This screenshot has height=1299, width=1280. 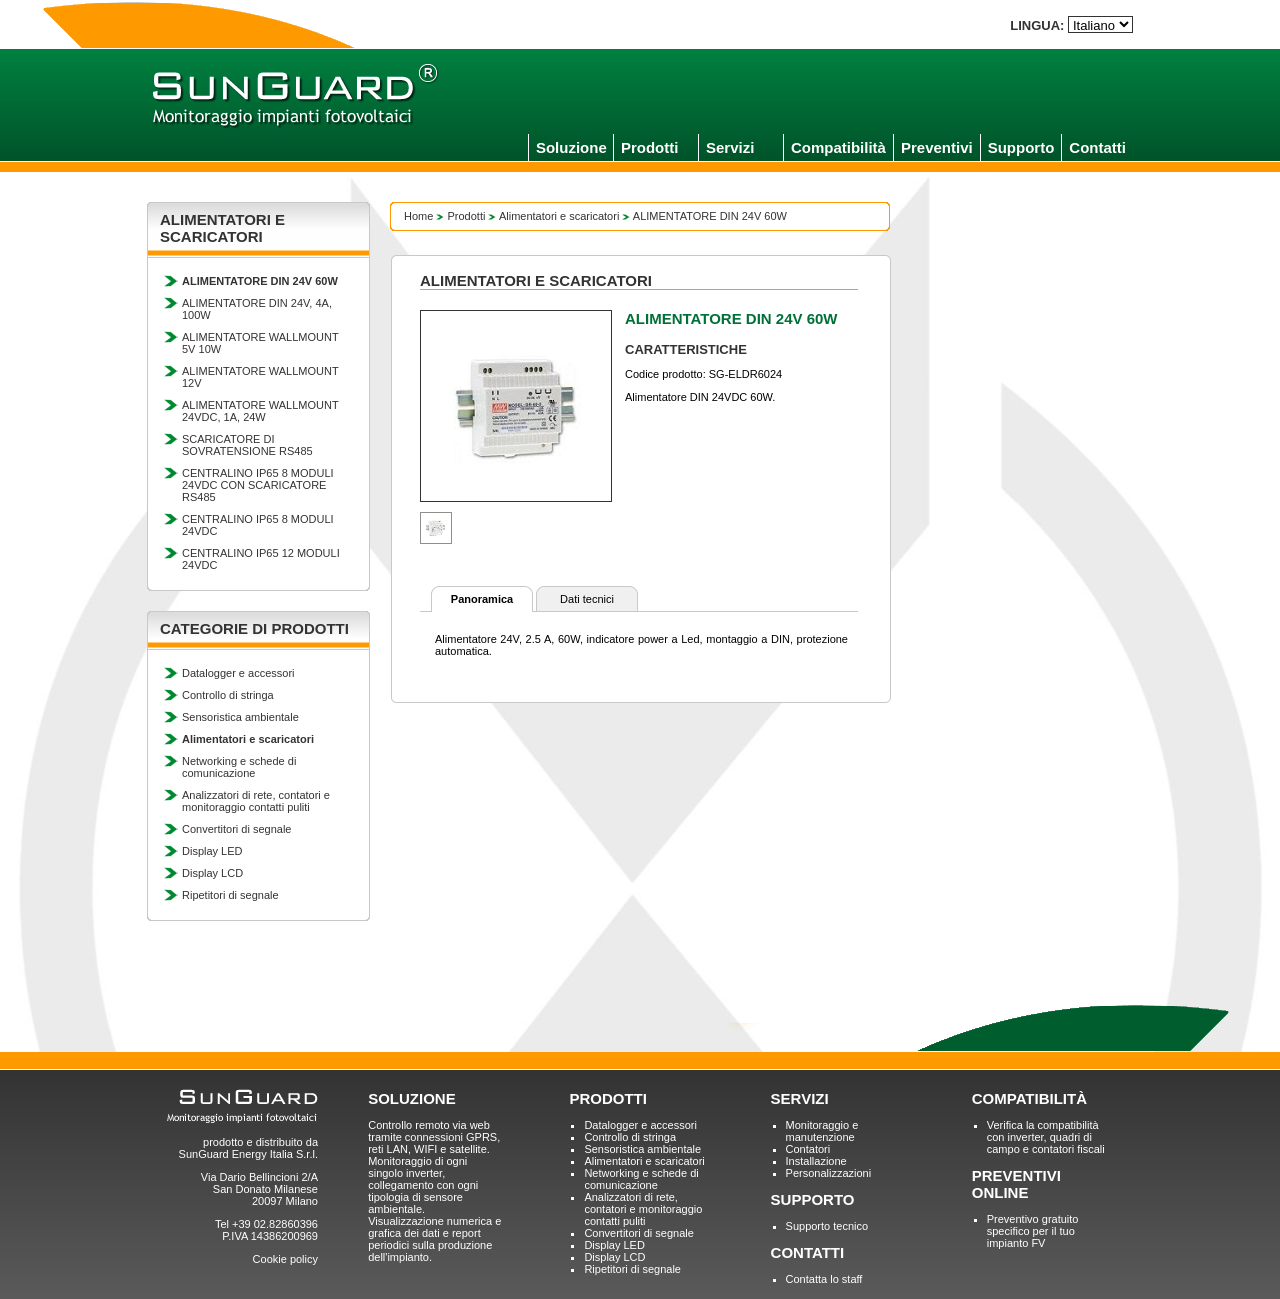 I want to click on Verifica la compatibilità con inverter, quadri di campo e contatori fiscali, so click(x=1046, y=1137).